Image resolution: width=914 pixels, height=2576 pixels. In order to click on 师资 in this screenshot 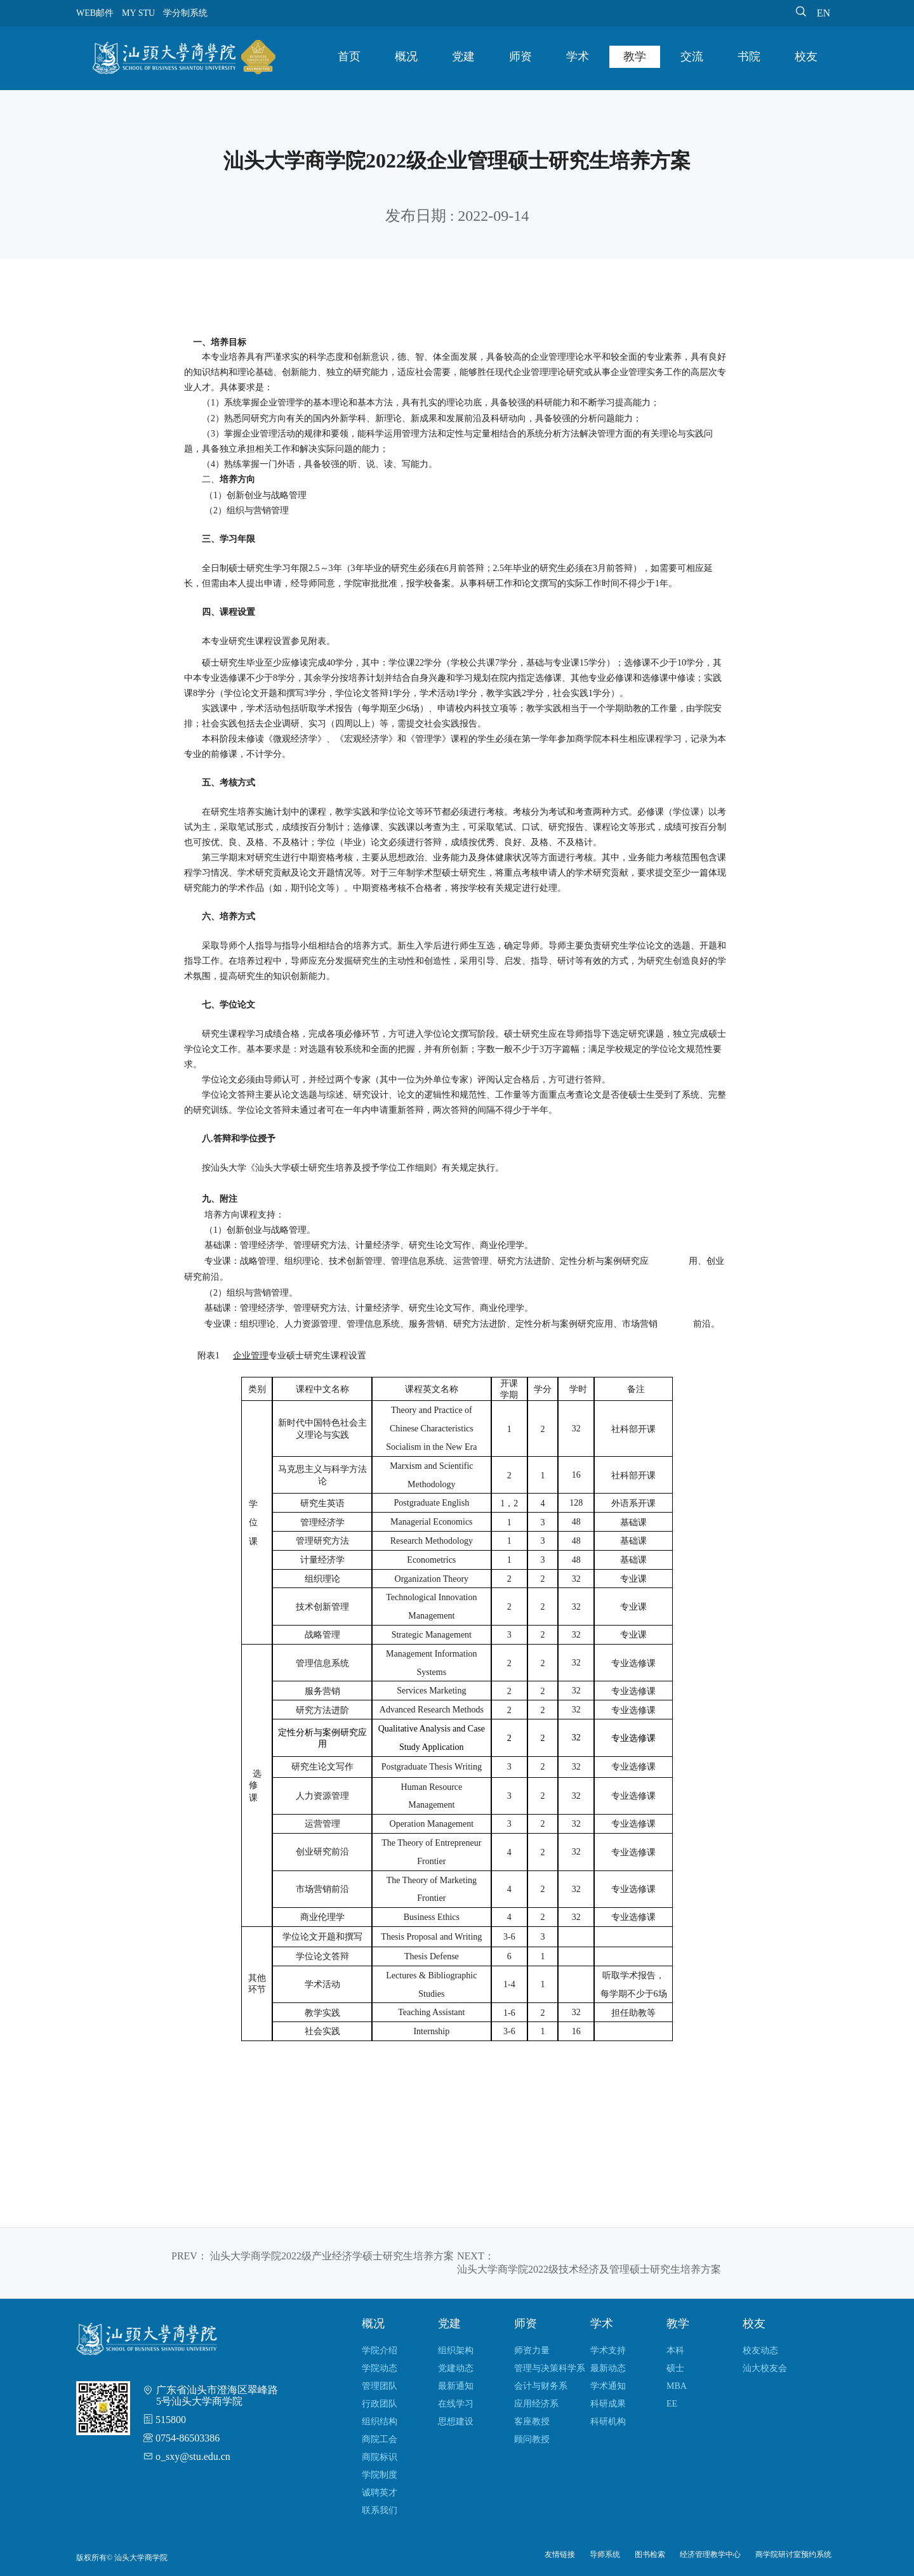, I will do `click(520, 56)`.